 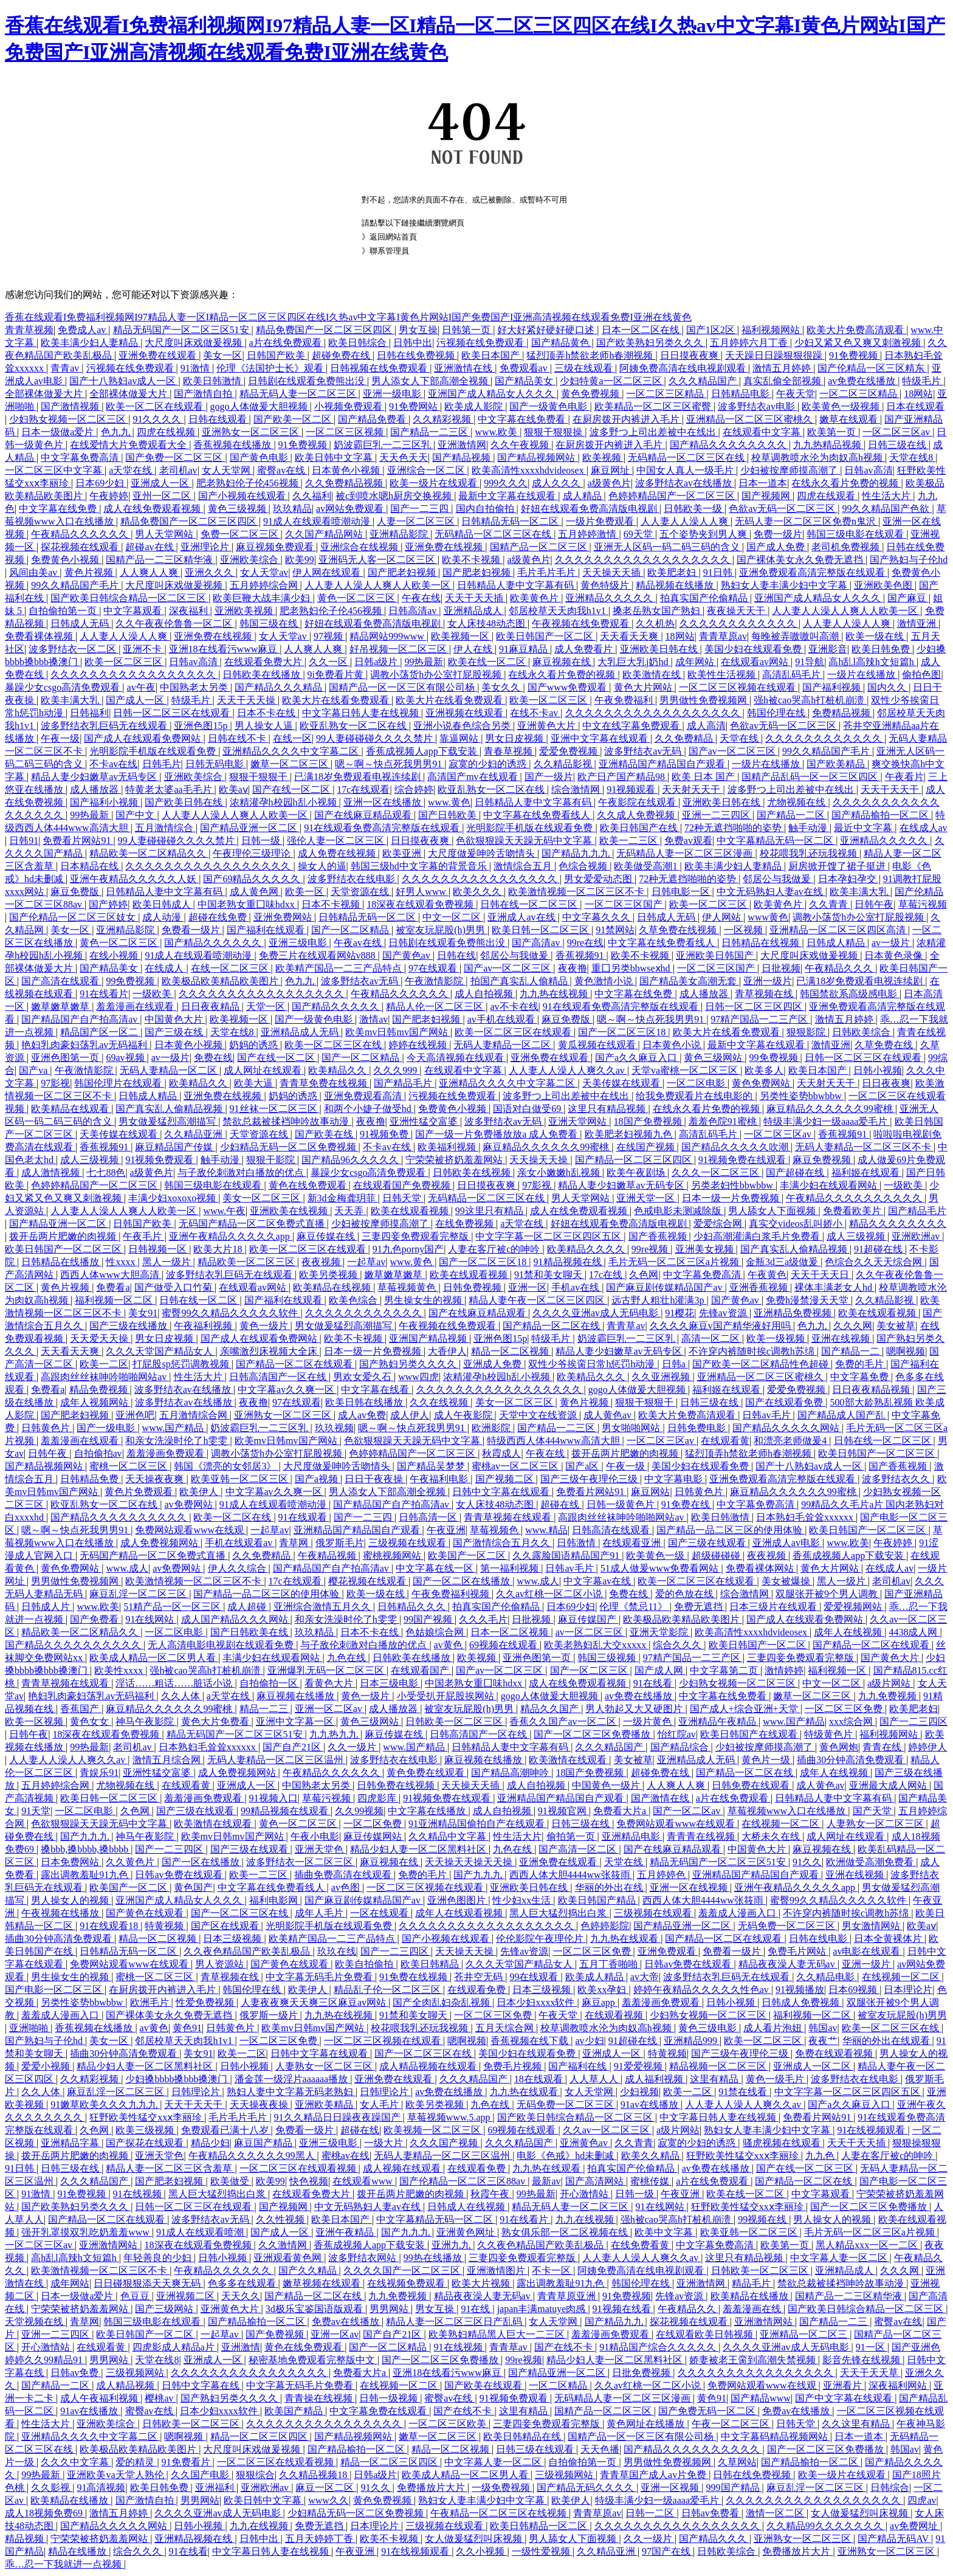 What do you see at coordinates (179, 1875) in the screenshot?
I see `日韩av免费在线观看` at bounding box center [179, 1875].